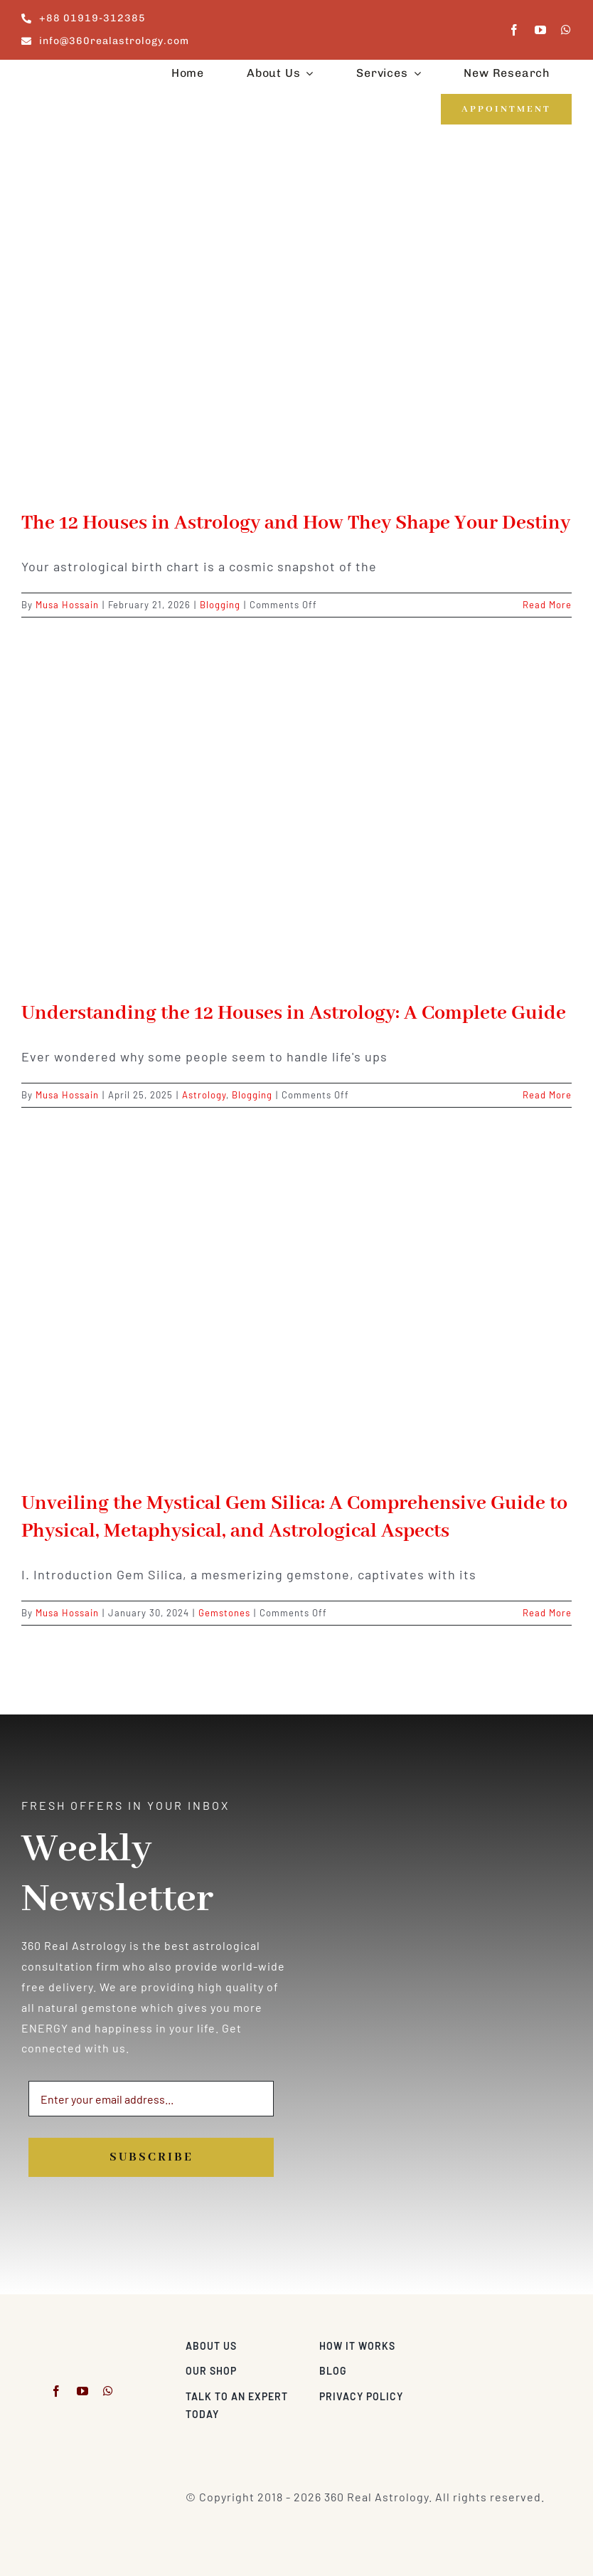 Image resolution: width=593 pixels, height=2576 pixels. I want to click on [The 12 Houses in Astrology and How They Shape Your Destiny], so click(296, 331).